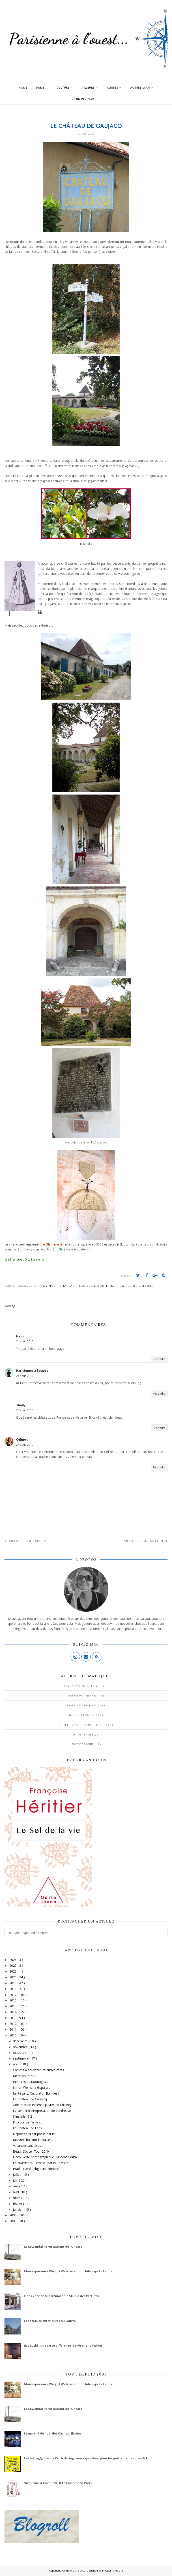 The width and height of the screenshot is (172, 2576). I want to click on Brèves parisiennes, so click(83, 1695).